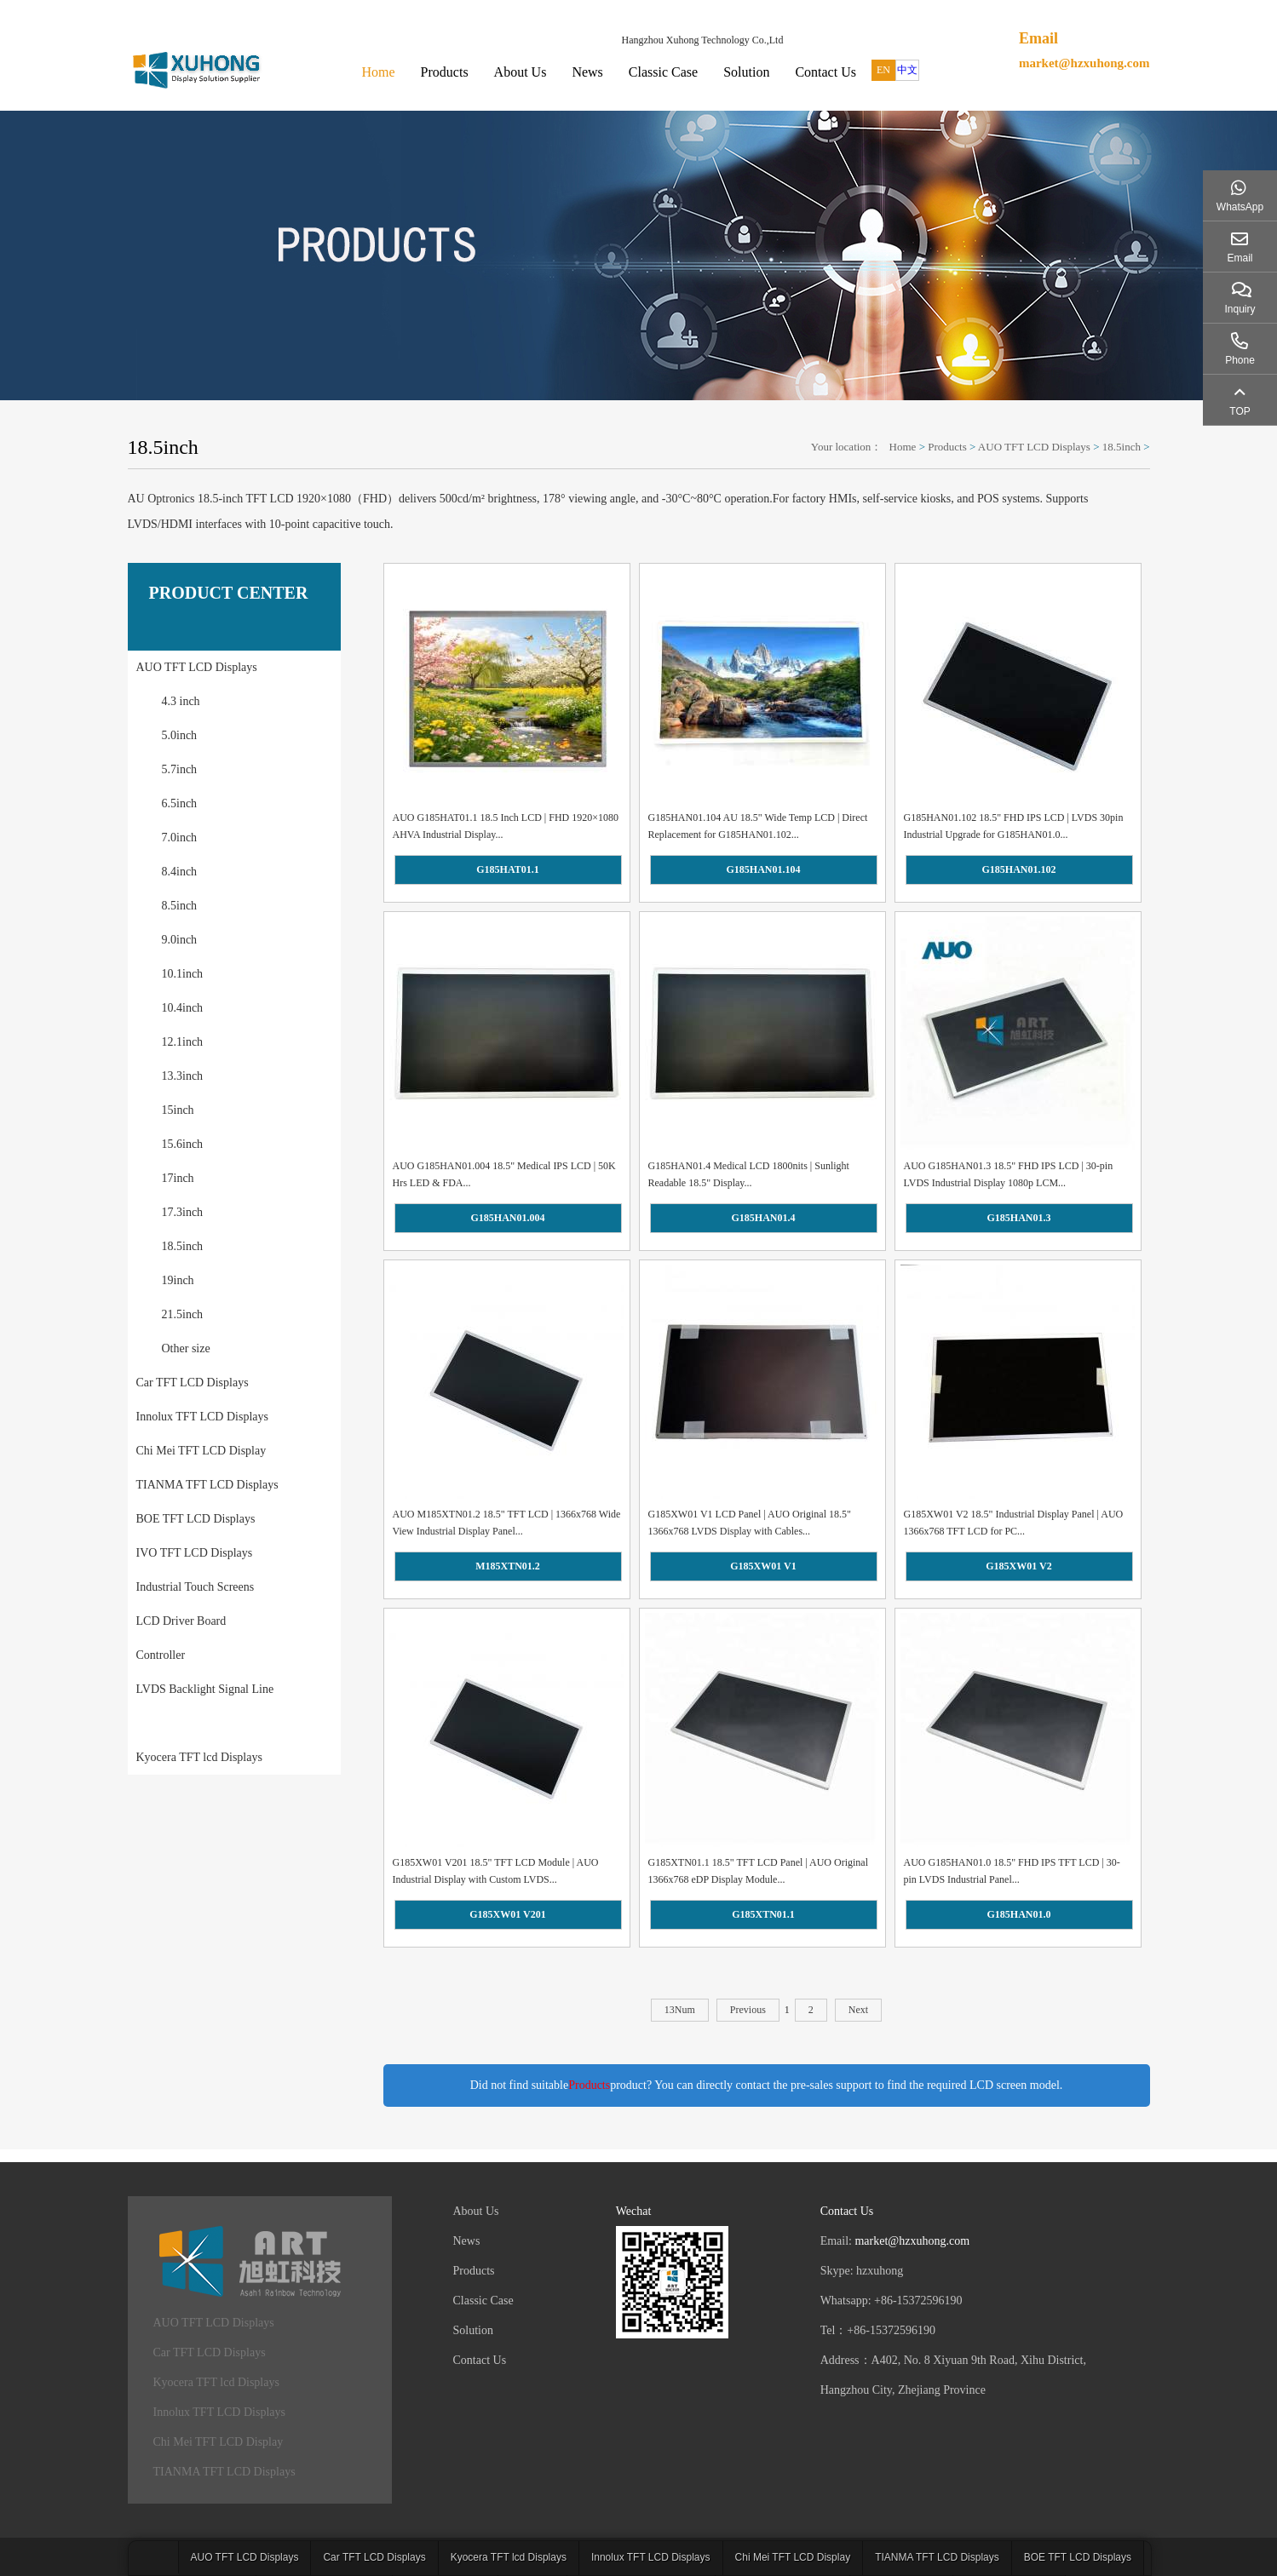  What do you see at coordinates (507, 1566) in the screenshot?
I see `M185XTN01.2` at bounding box center [507, 1566].